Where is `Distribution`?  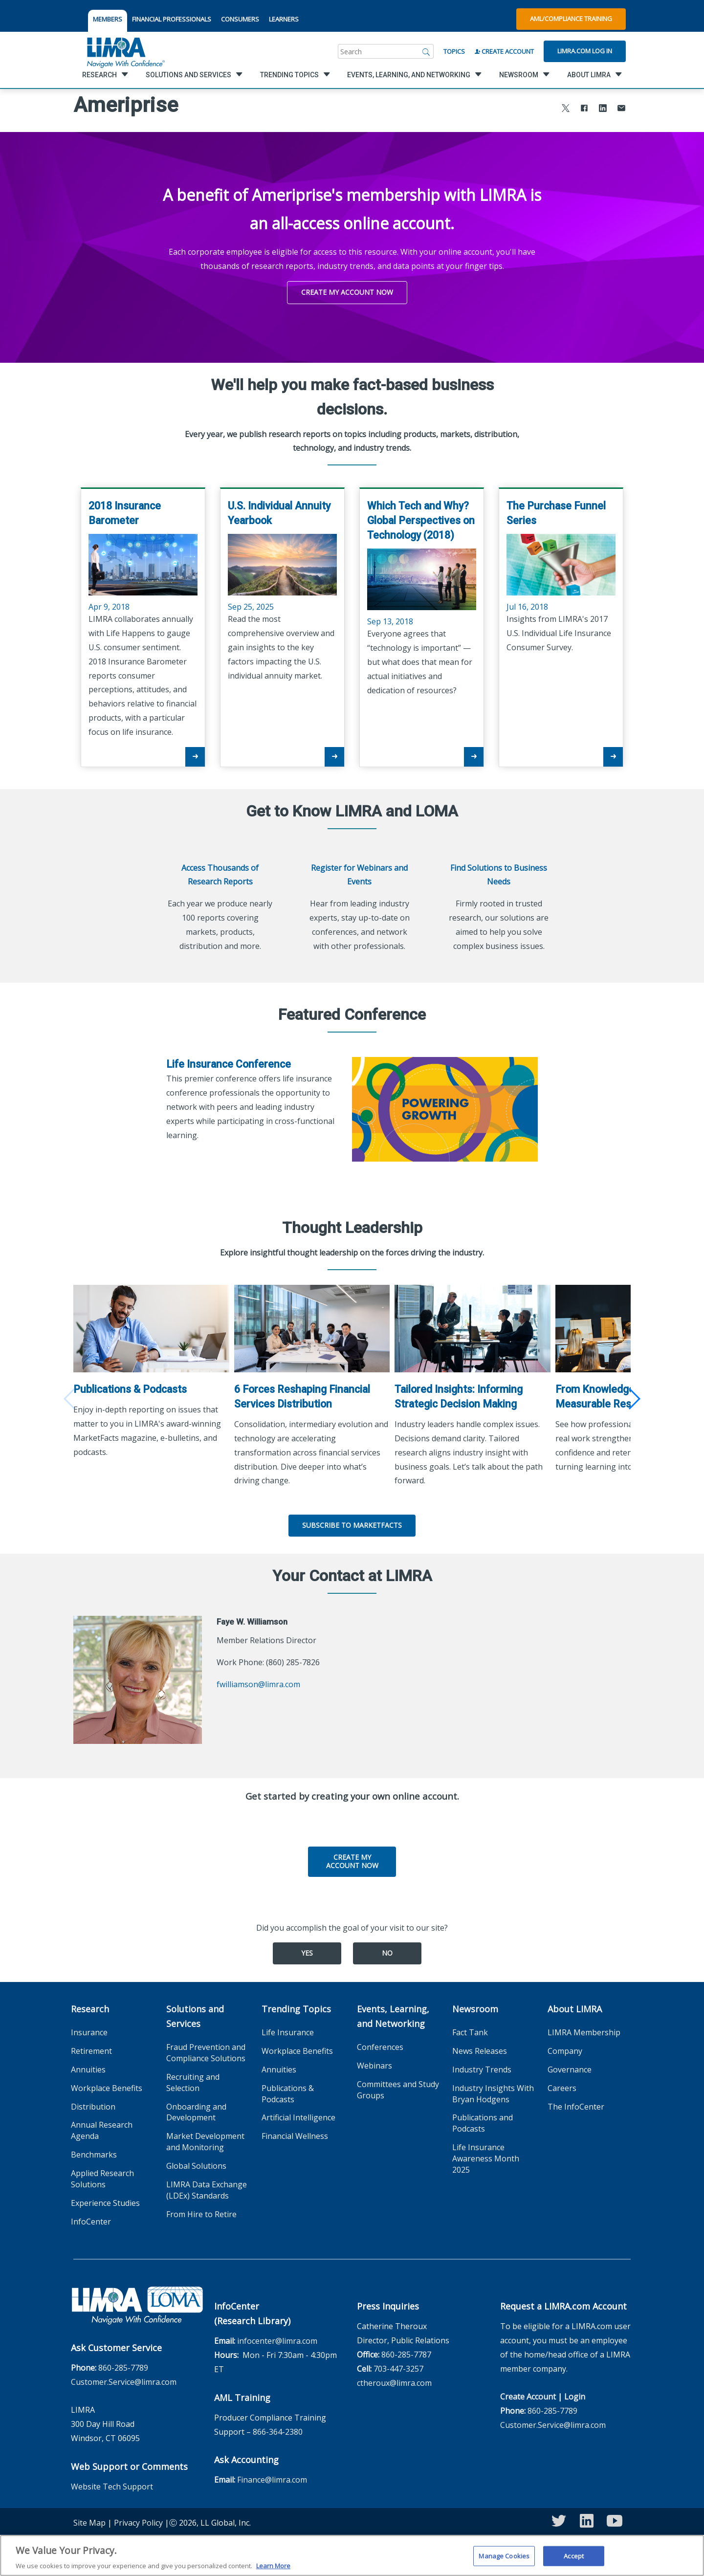
Distribution is located at coordinates (93, 2102).